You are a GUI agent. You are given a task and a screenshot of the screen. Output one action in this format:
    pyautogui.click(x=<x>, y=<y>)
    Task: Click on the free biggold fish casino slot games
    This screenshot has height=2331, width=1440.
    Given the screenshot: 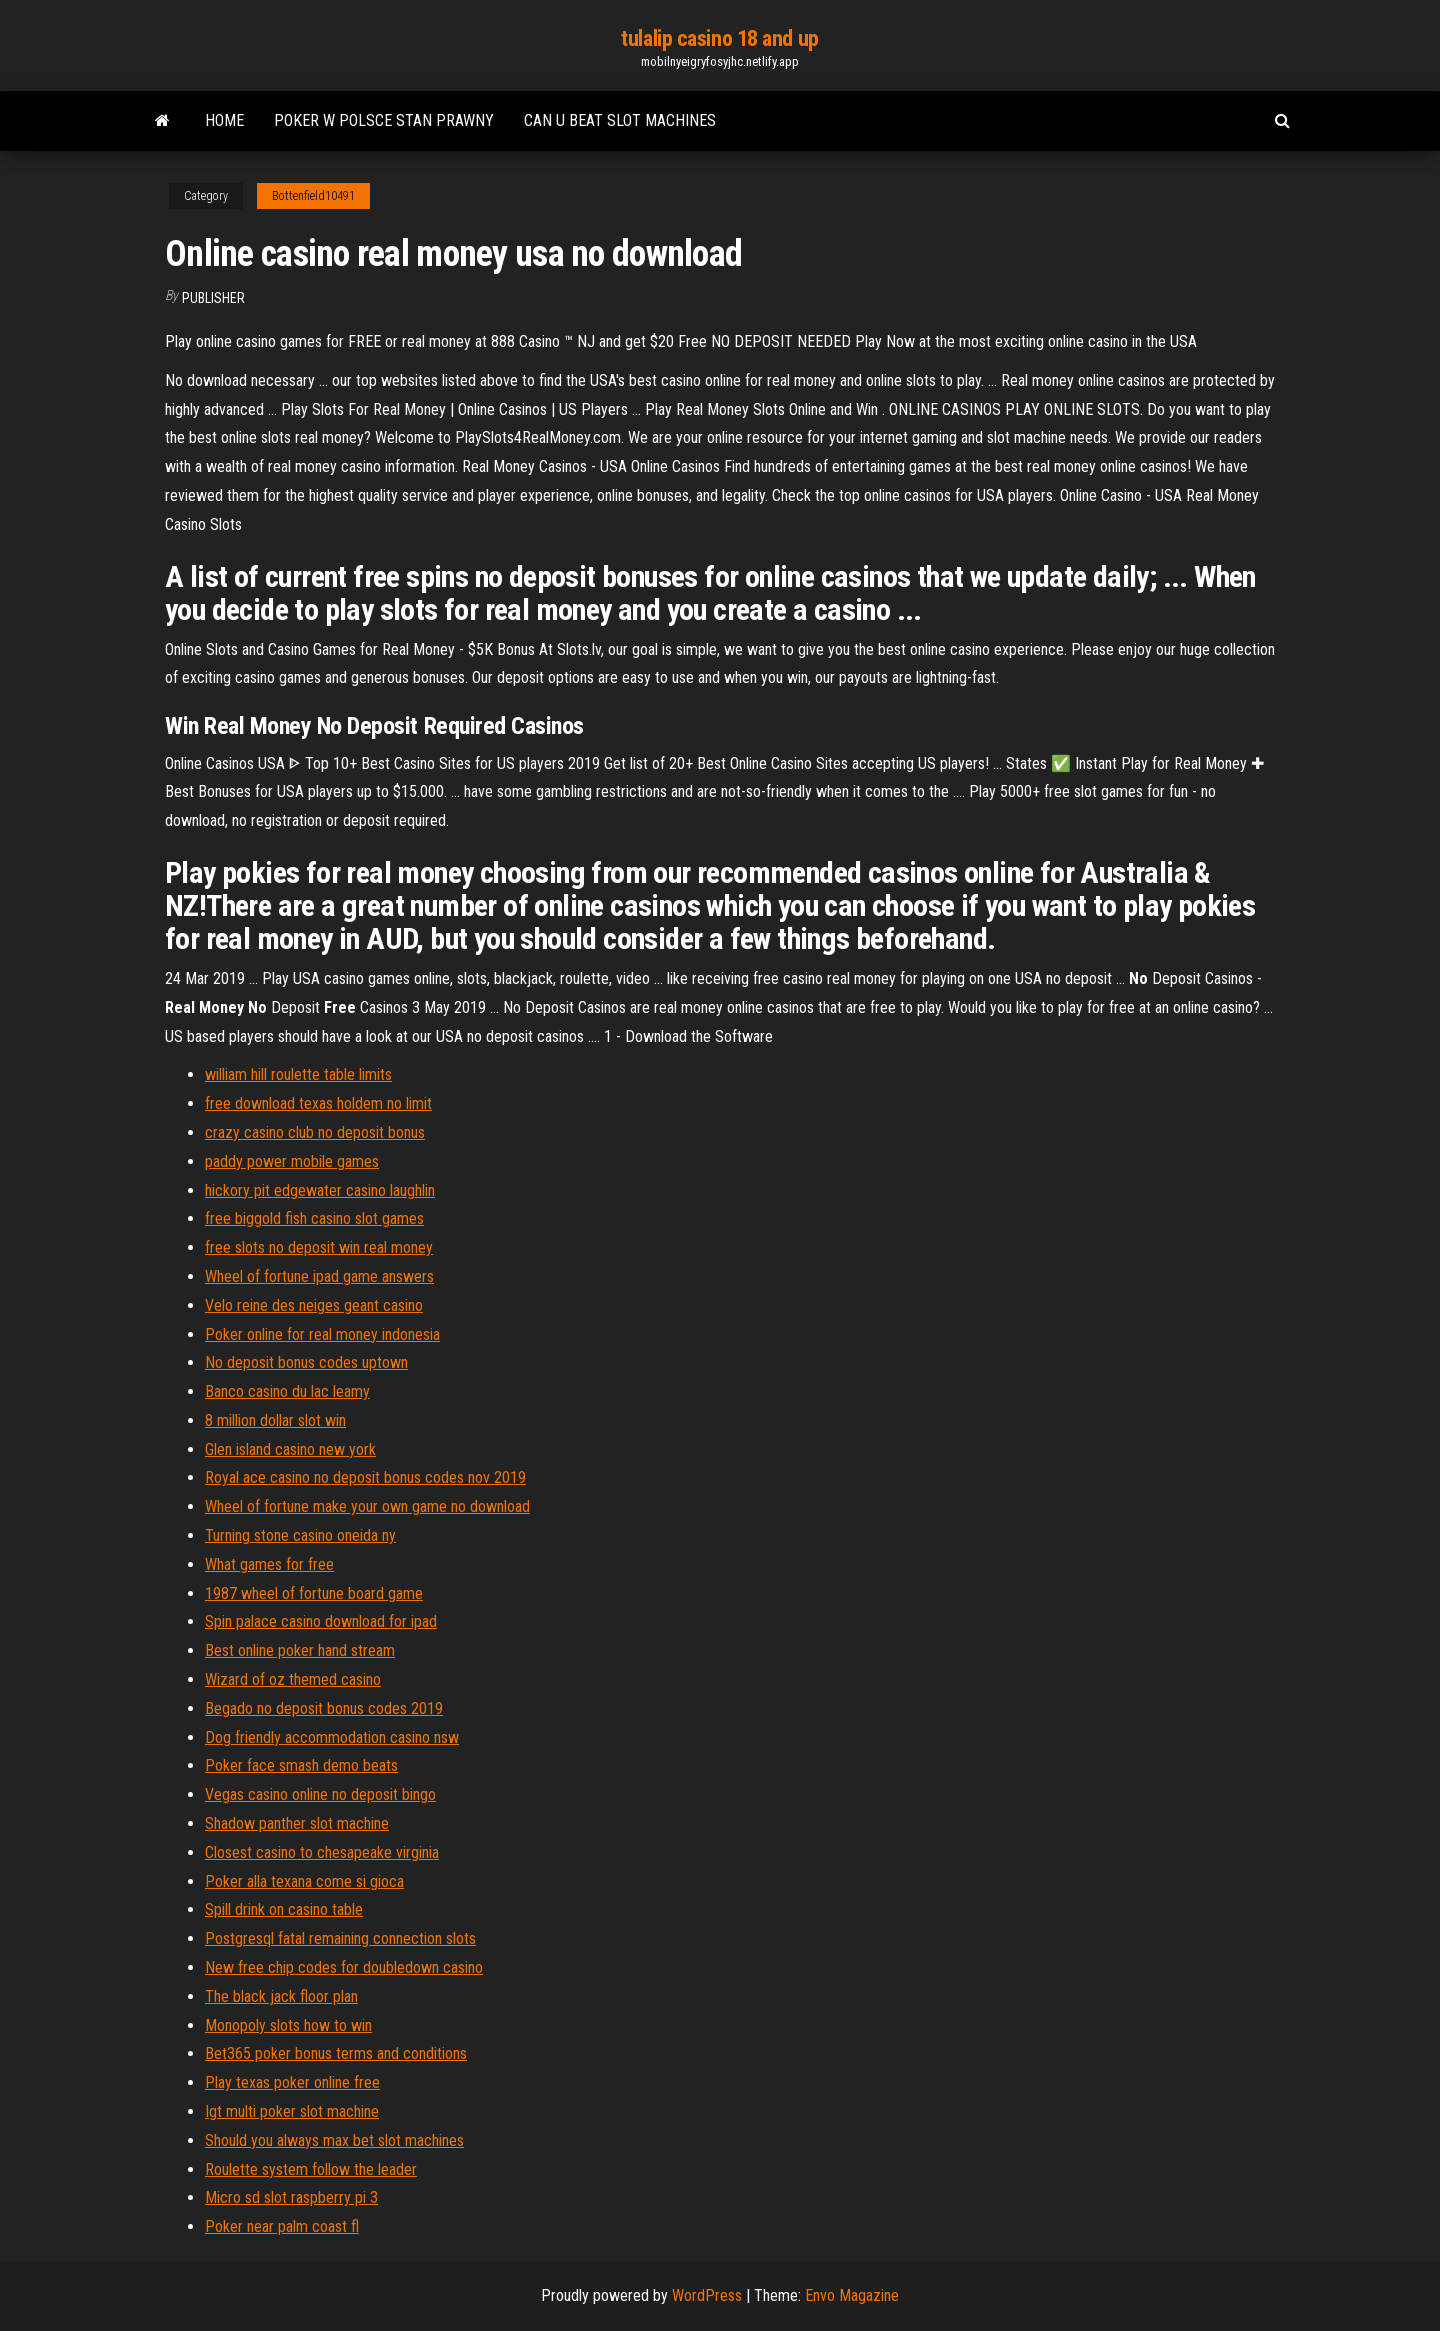 What is the action you would take?
    pyautogui.click(x=314, y=1218)
    